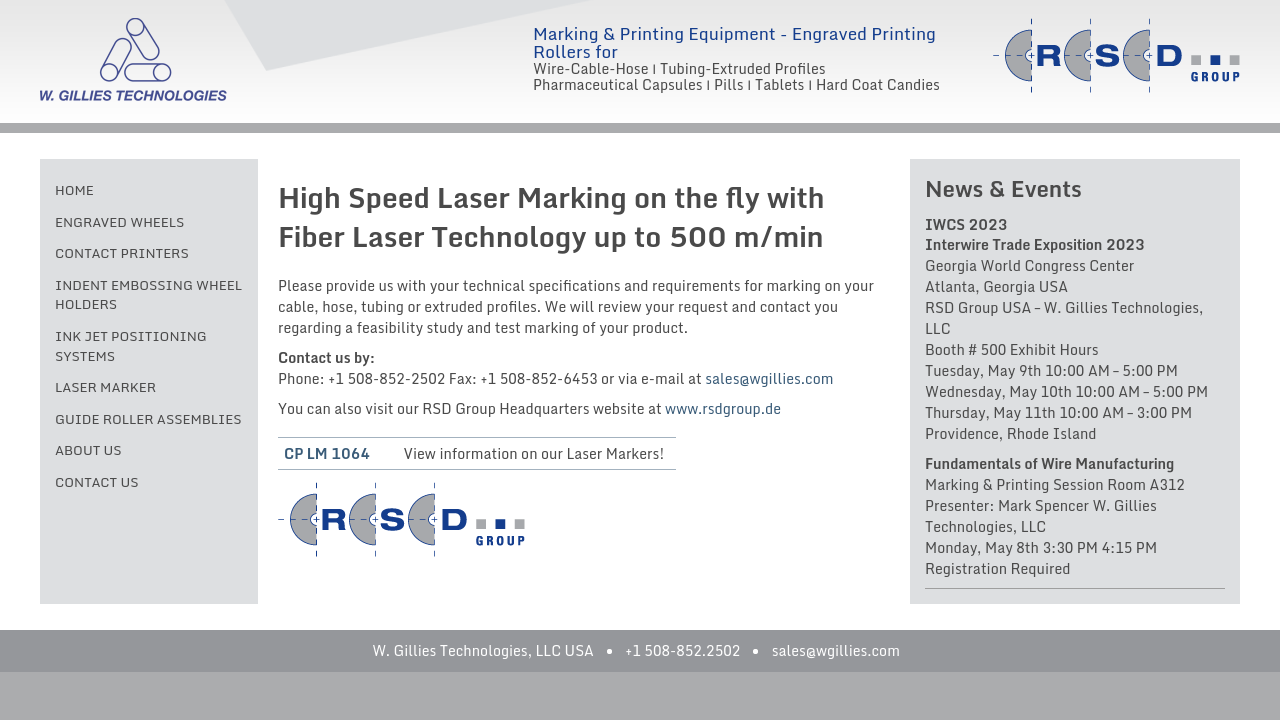  I want to click on RSD Group, so click(1116, 55).